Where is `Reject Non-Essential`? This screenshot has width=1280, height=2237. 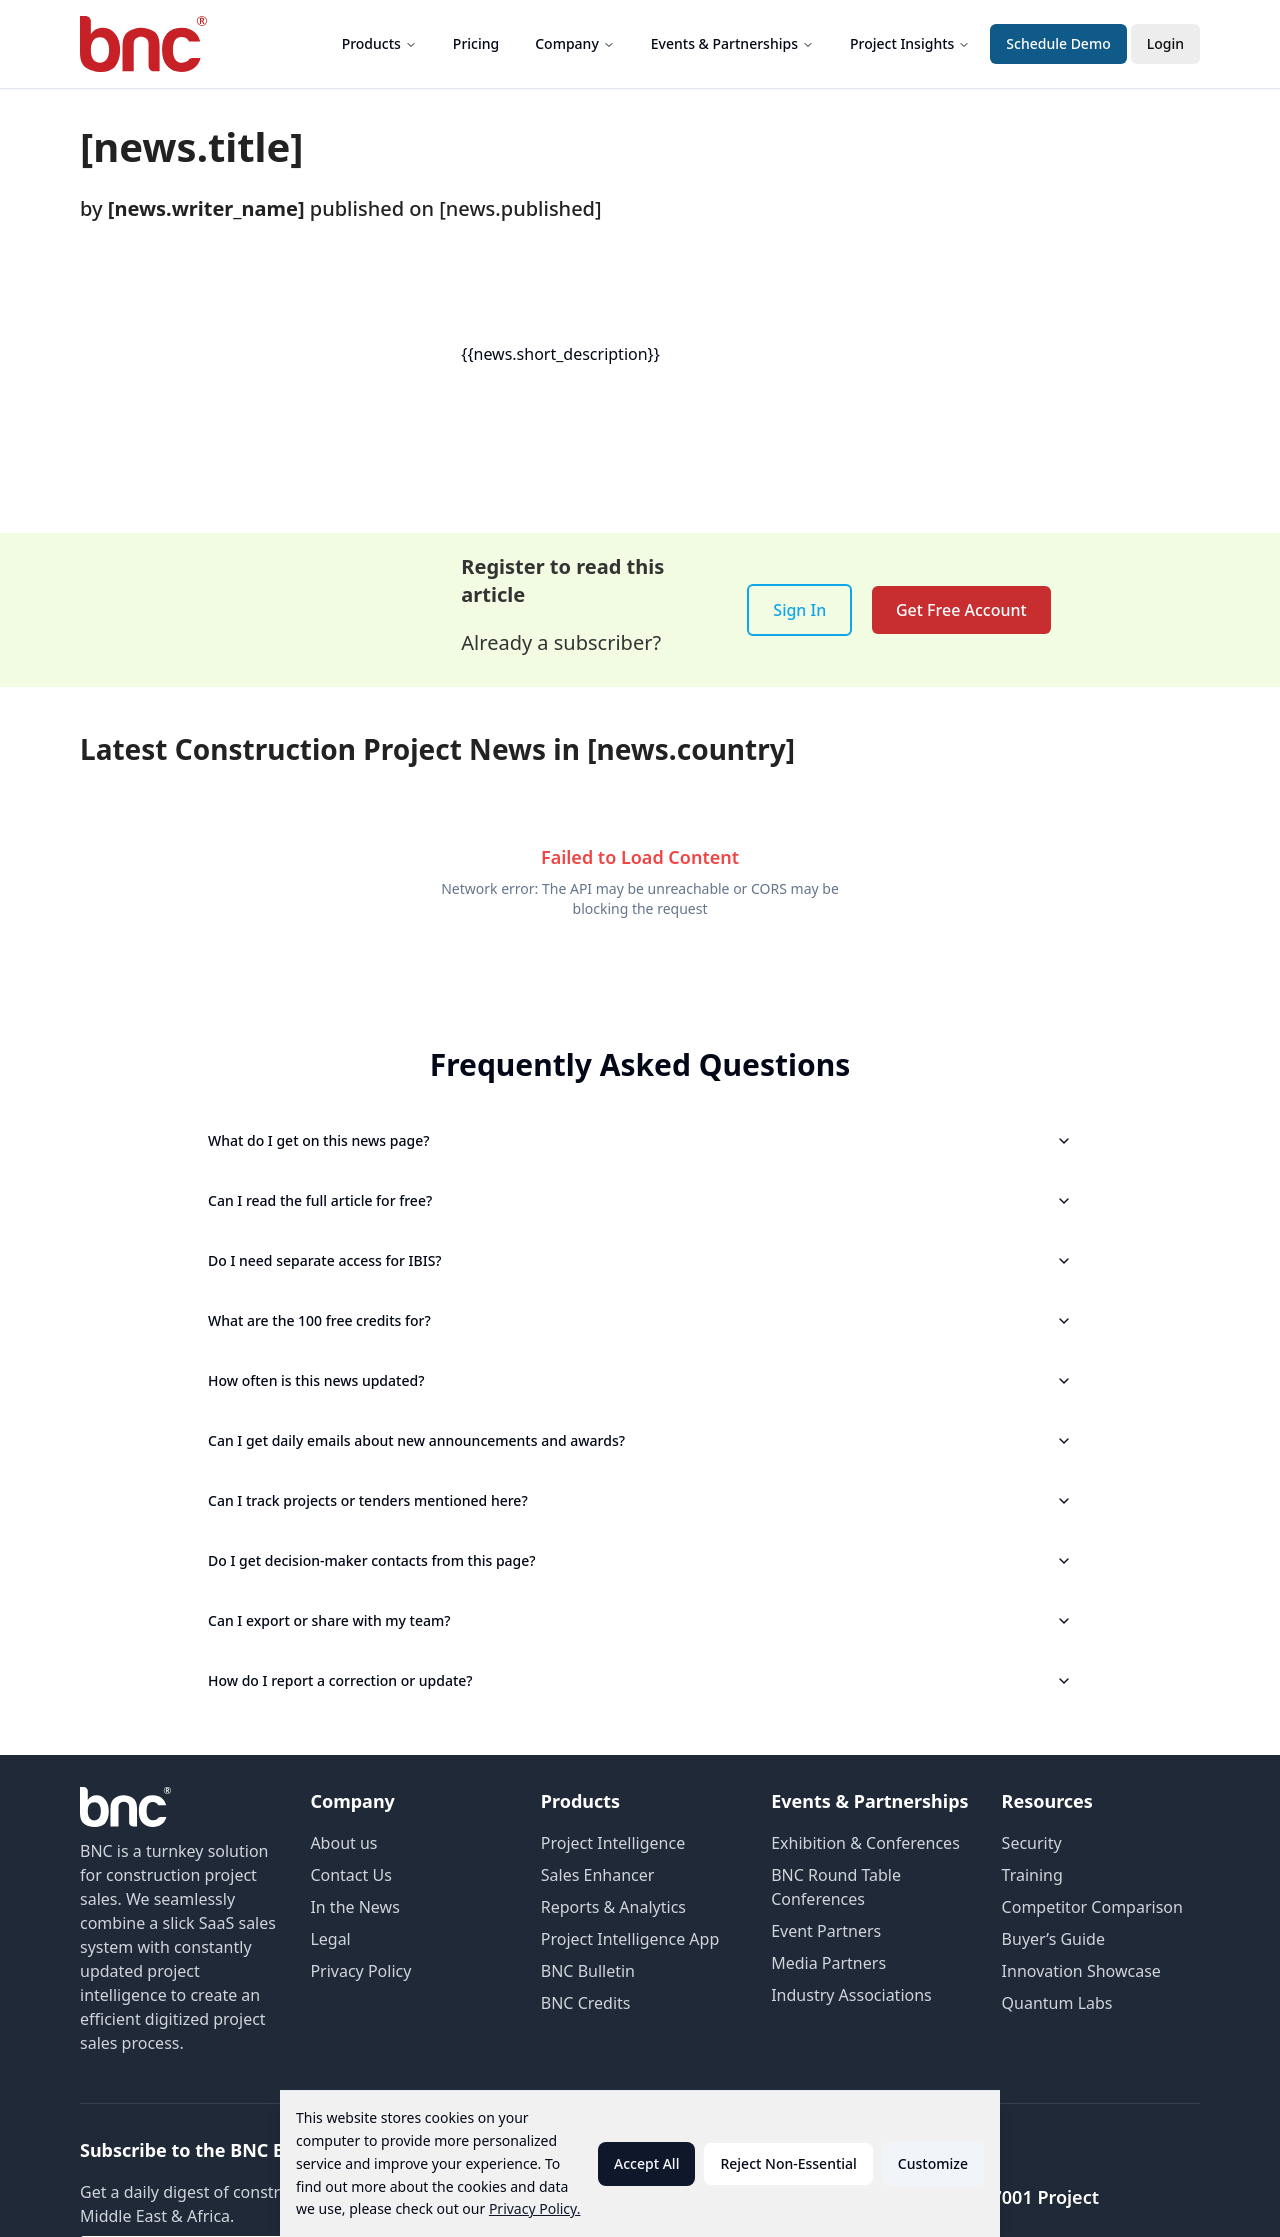
Reject Non-Essential is located at coordinates (788, 2163).